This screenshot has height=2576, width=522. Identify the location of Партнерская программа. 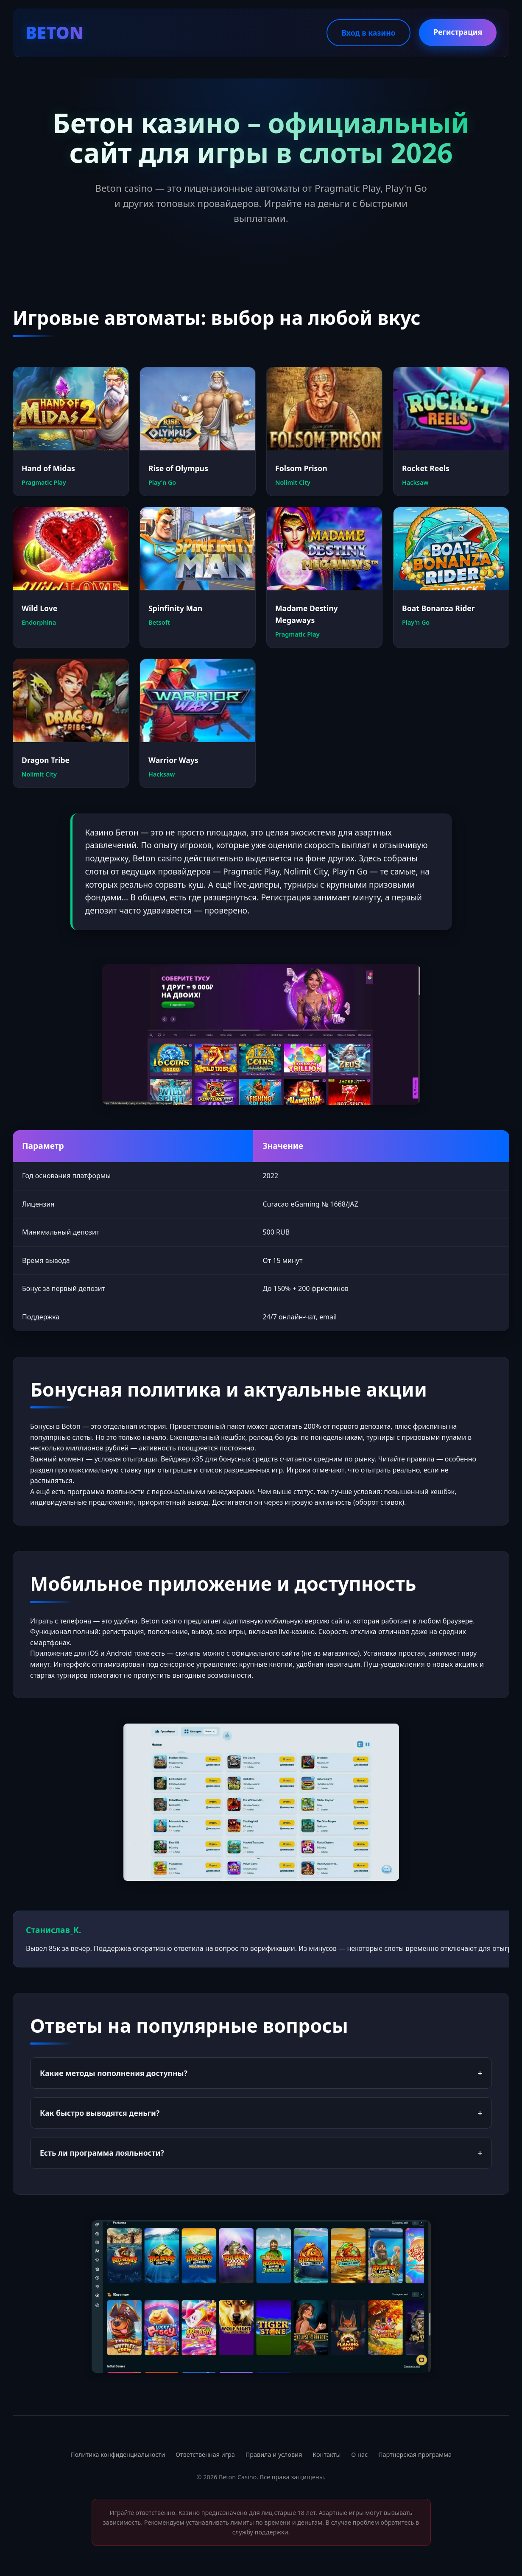
(415, 2454).